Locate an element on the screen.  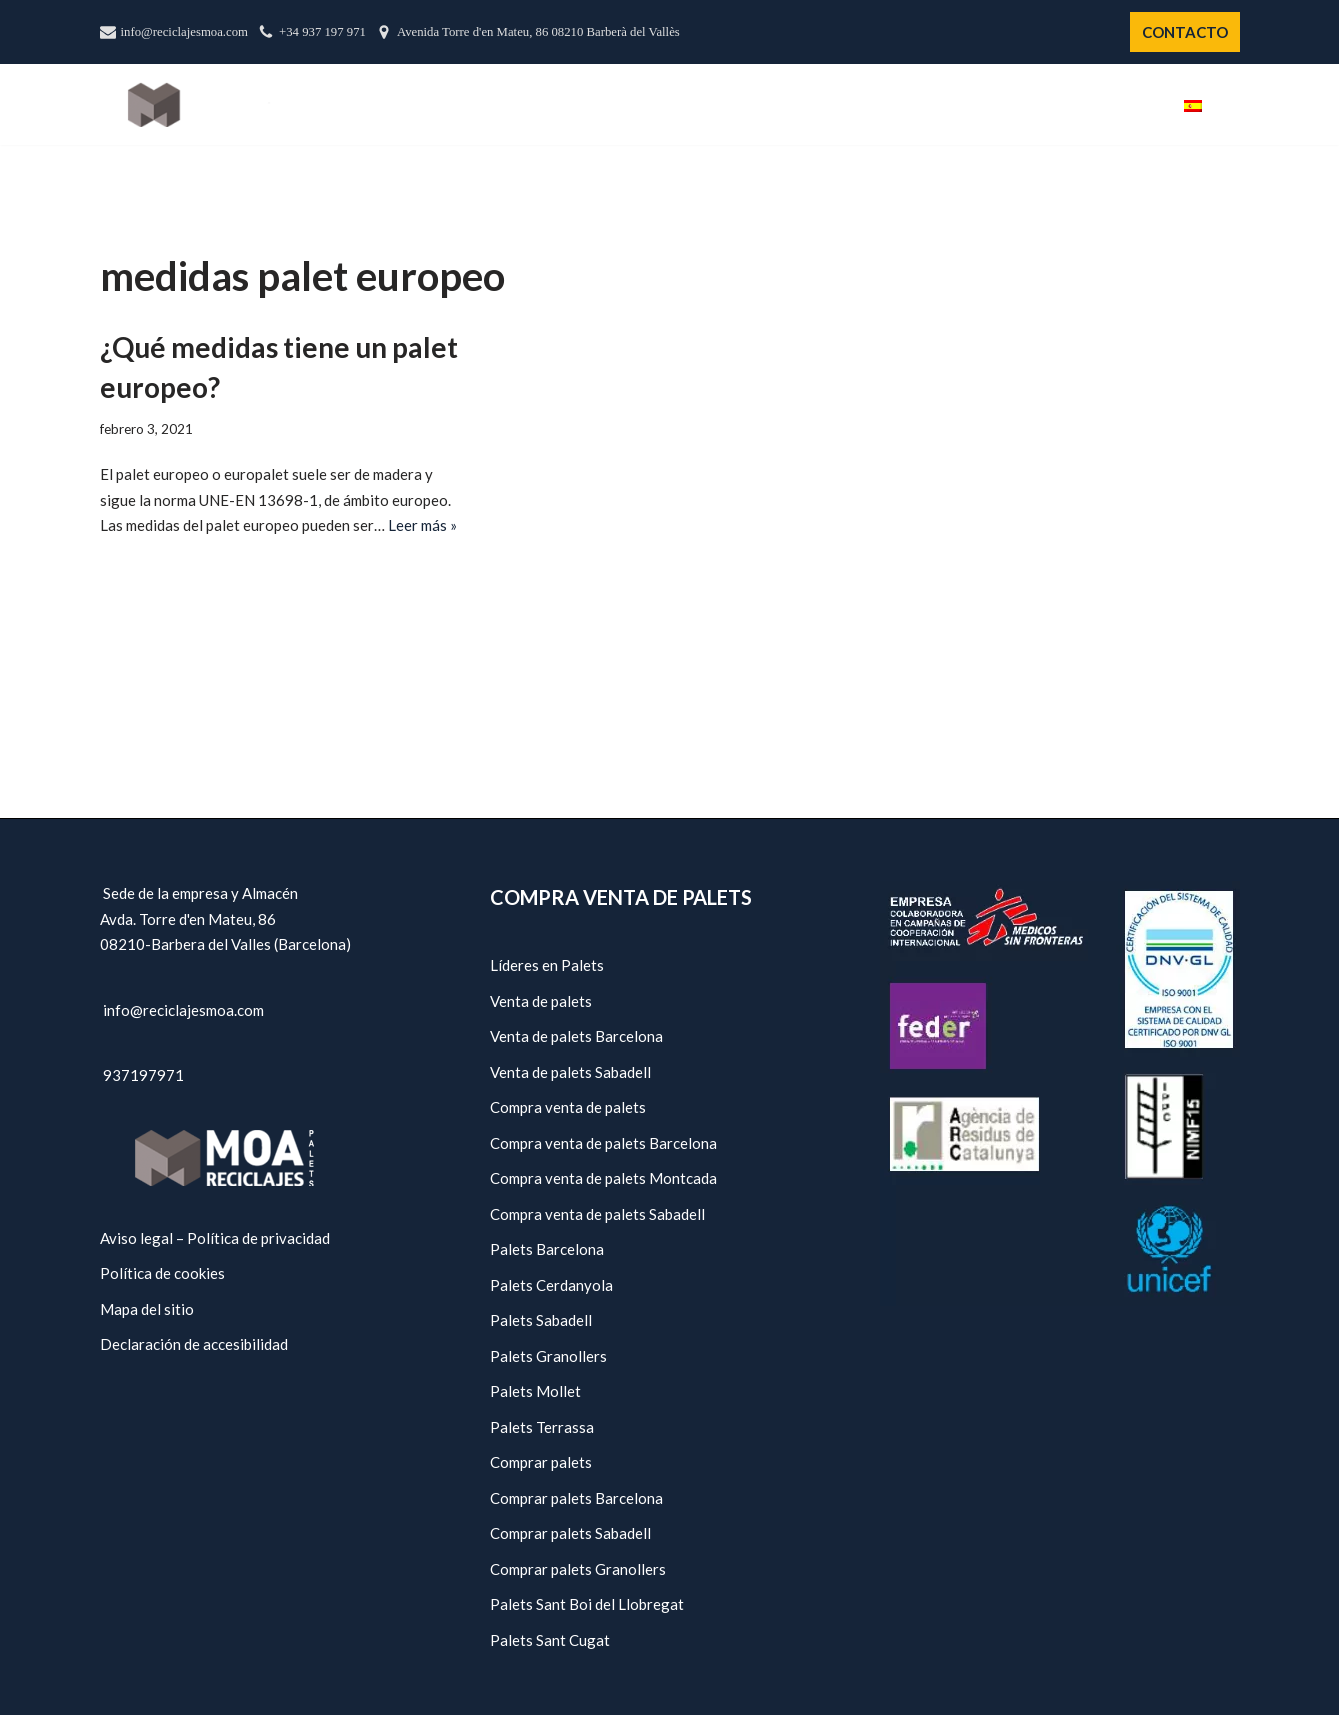
Declaración de accesibilidad is located at coordinates (194, 1344).